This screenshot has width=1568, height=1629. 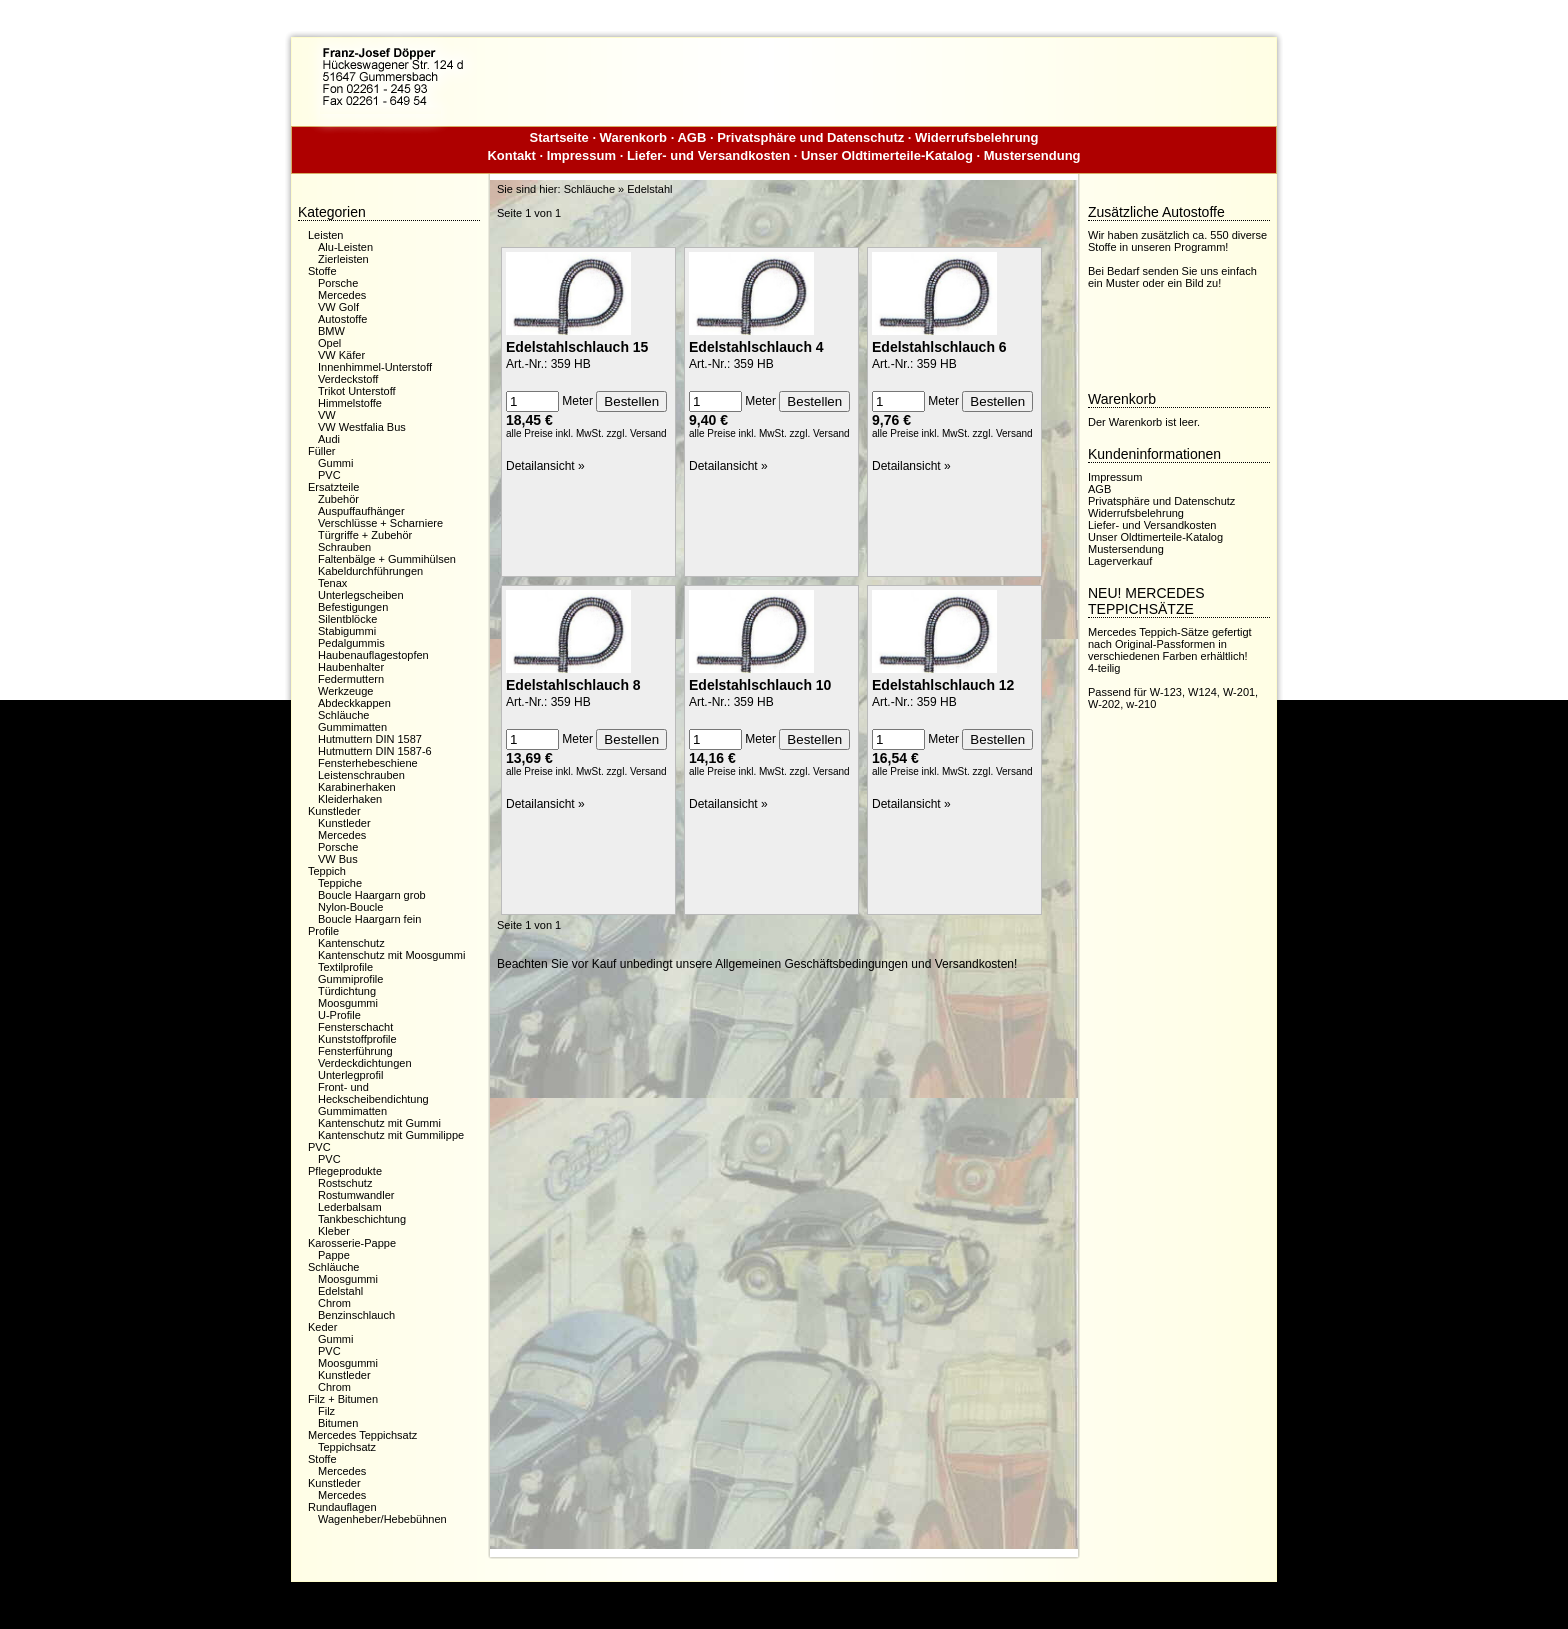 I want to click on Moosgummi, so click(x=348, y=1003).